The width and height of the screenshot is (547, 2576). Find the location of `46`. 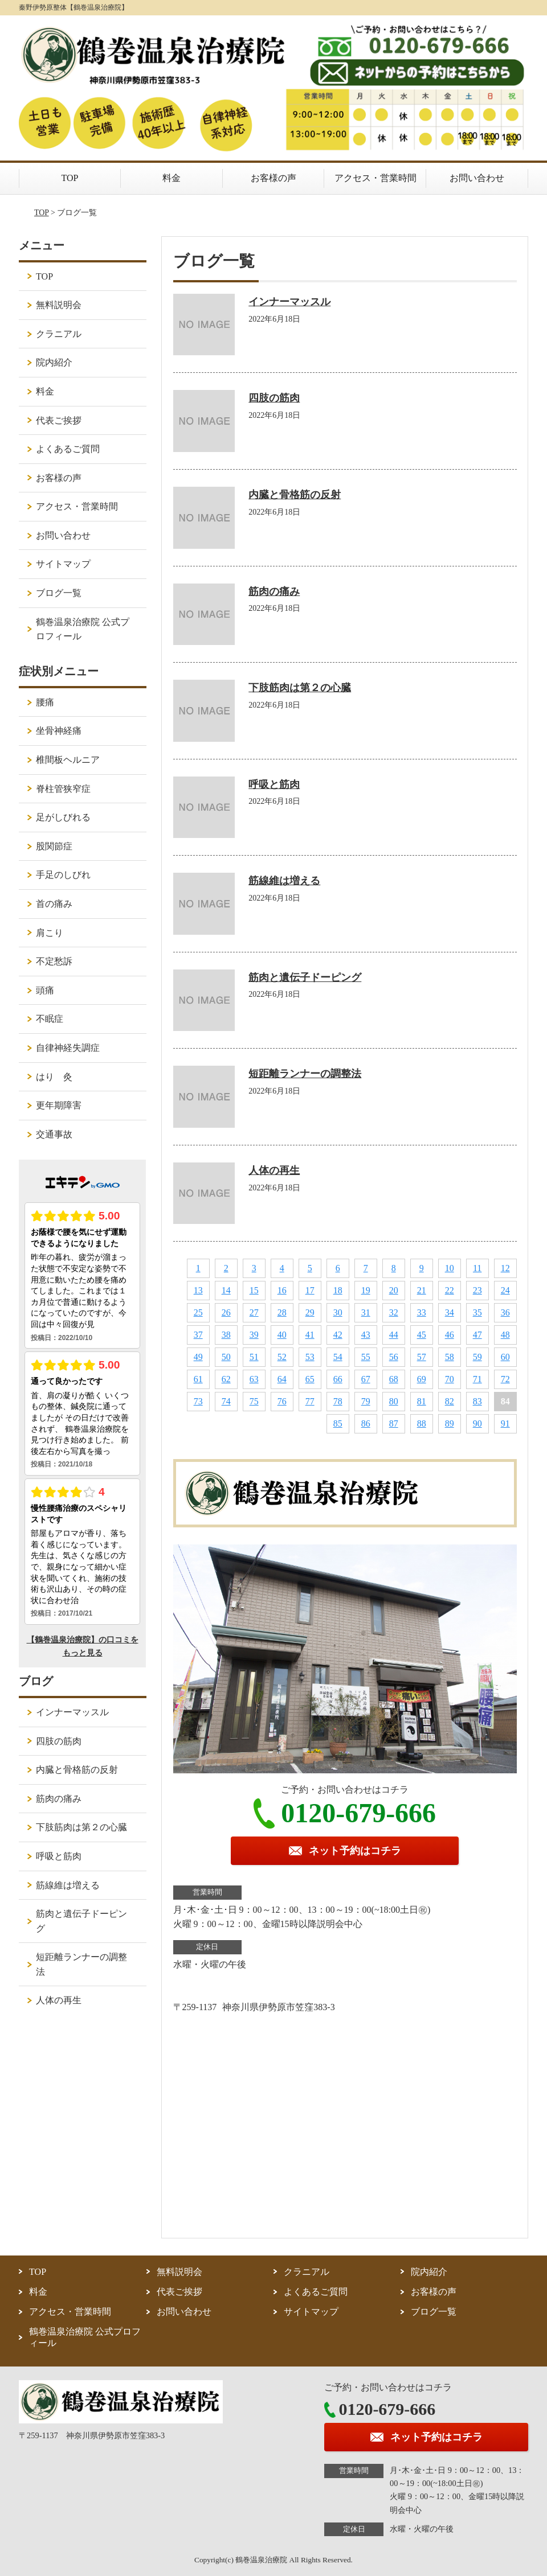

46 is located at coordinates (449, 1335).